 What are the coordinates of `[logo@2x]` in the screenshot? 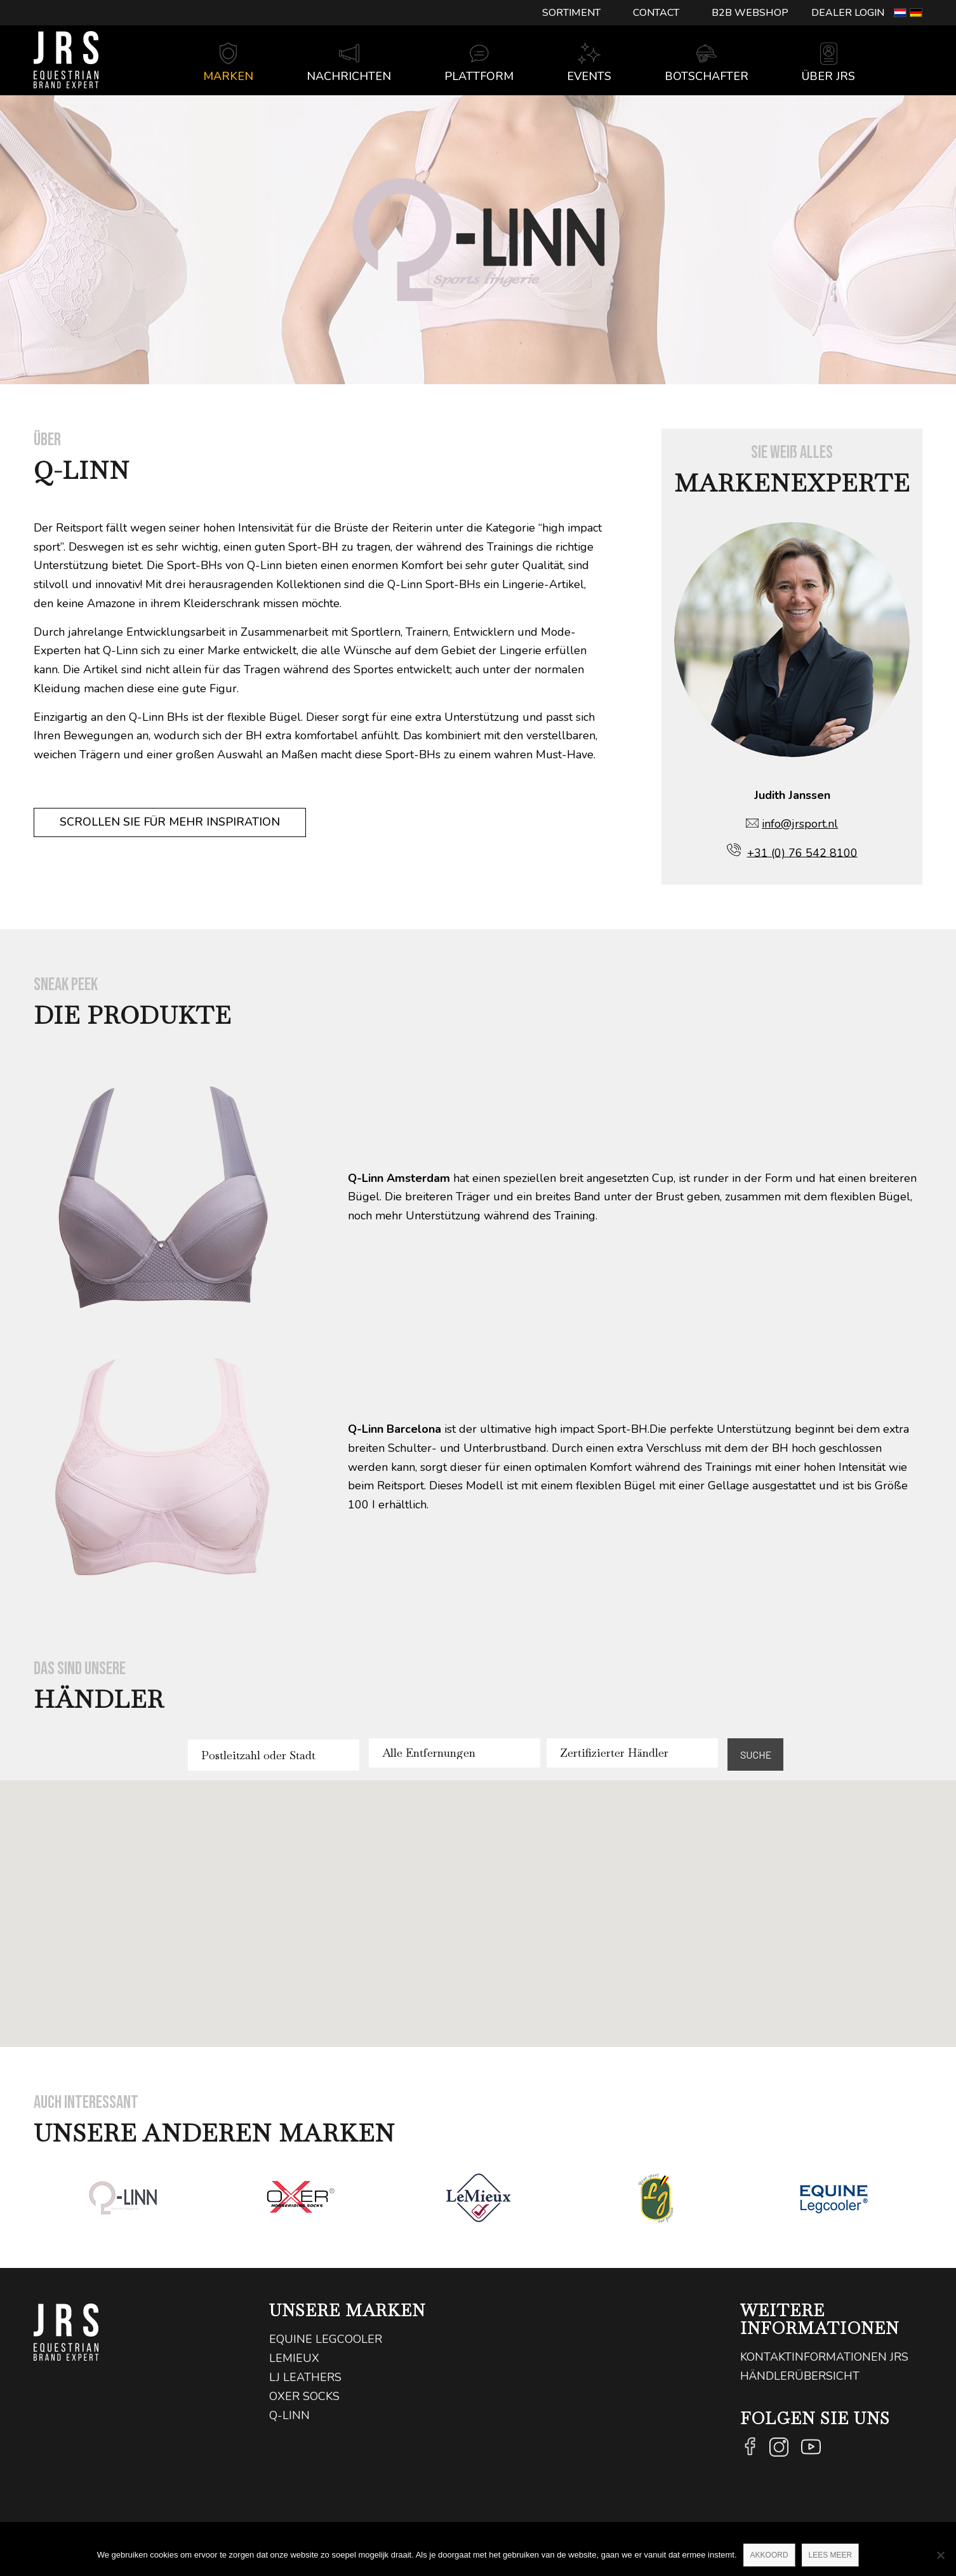 It's located at (66, 60).